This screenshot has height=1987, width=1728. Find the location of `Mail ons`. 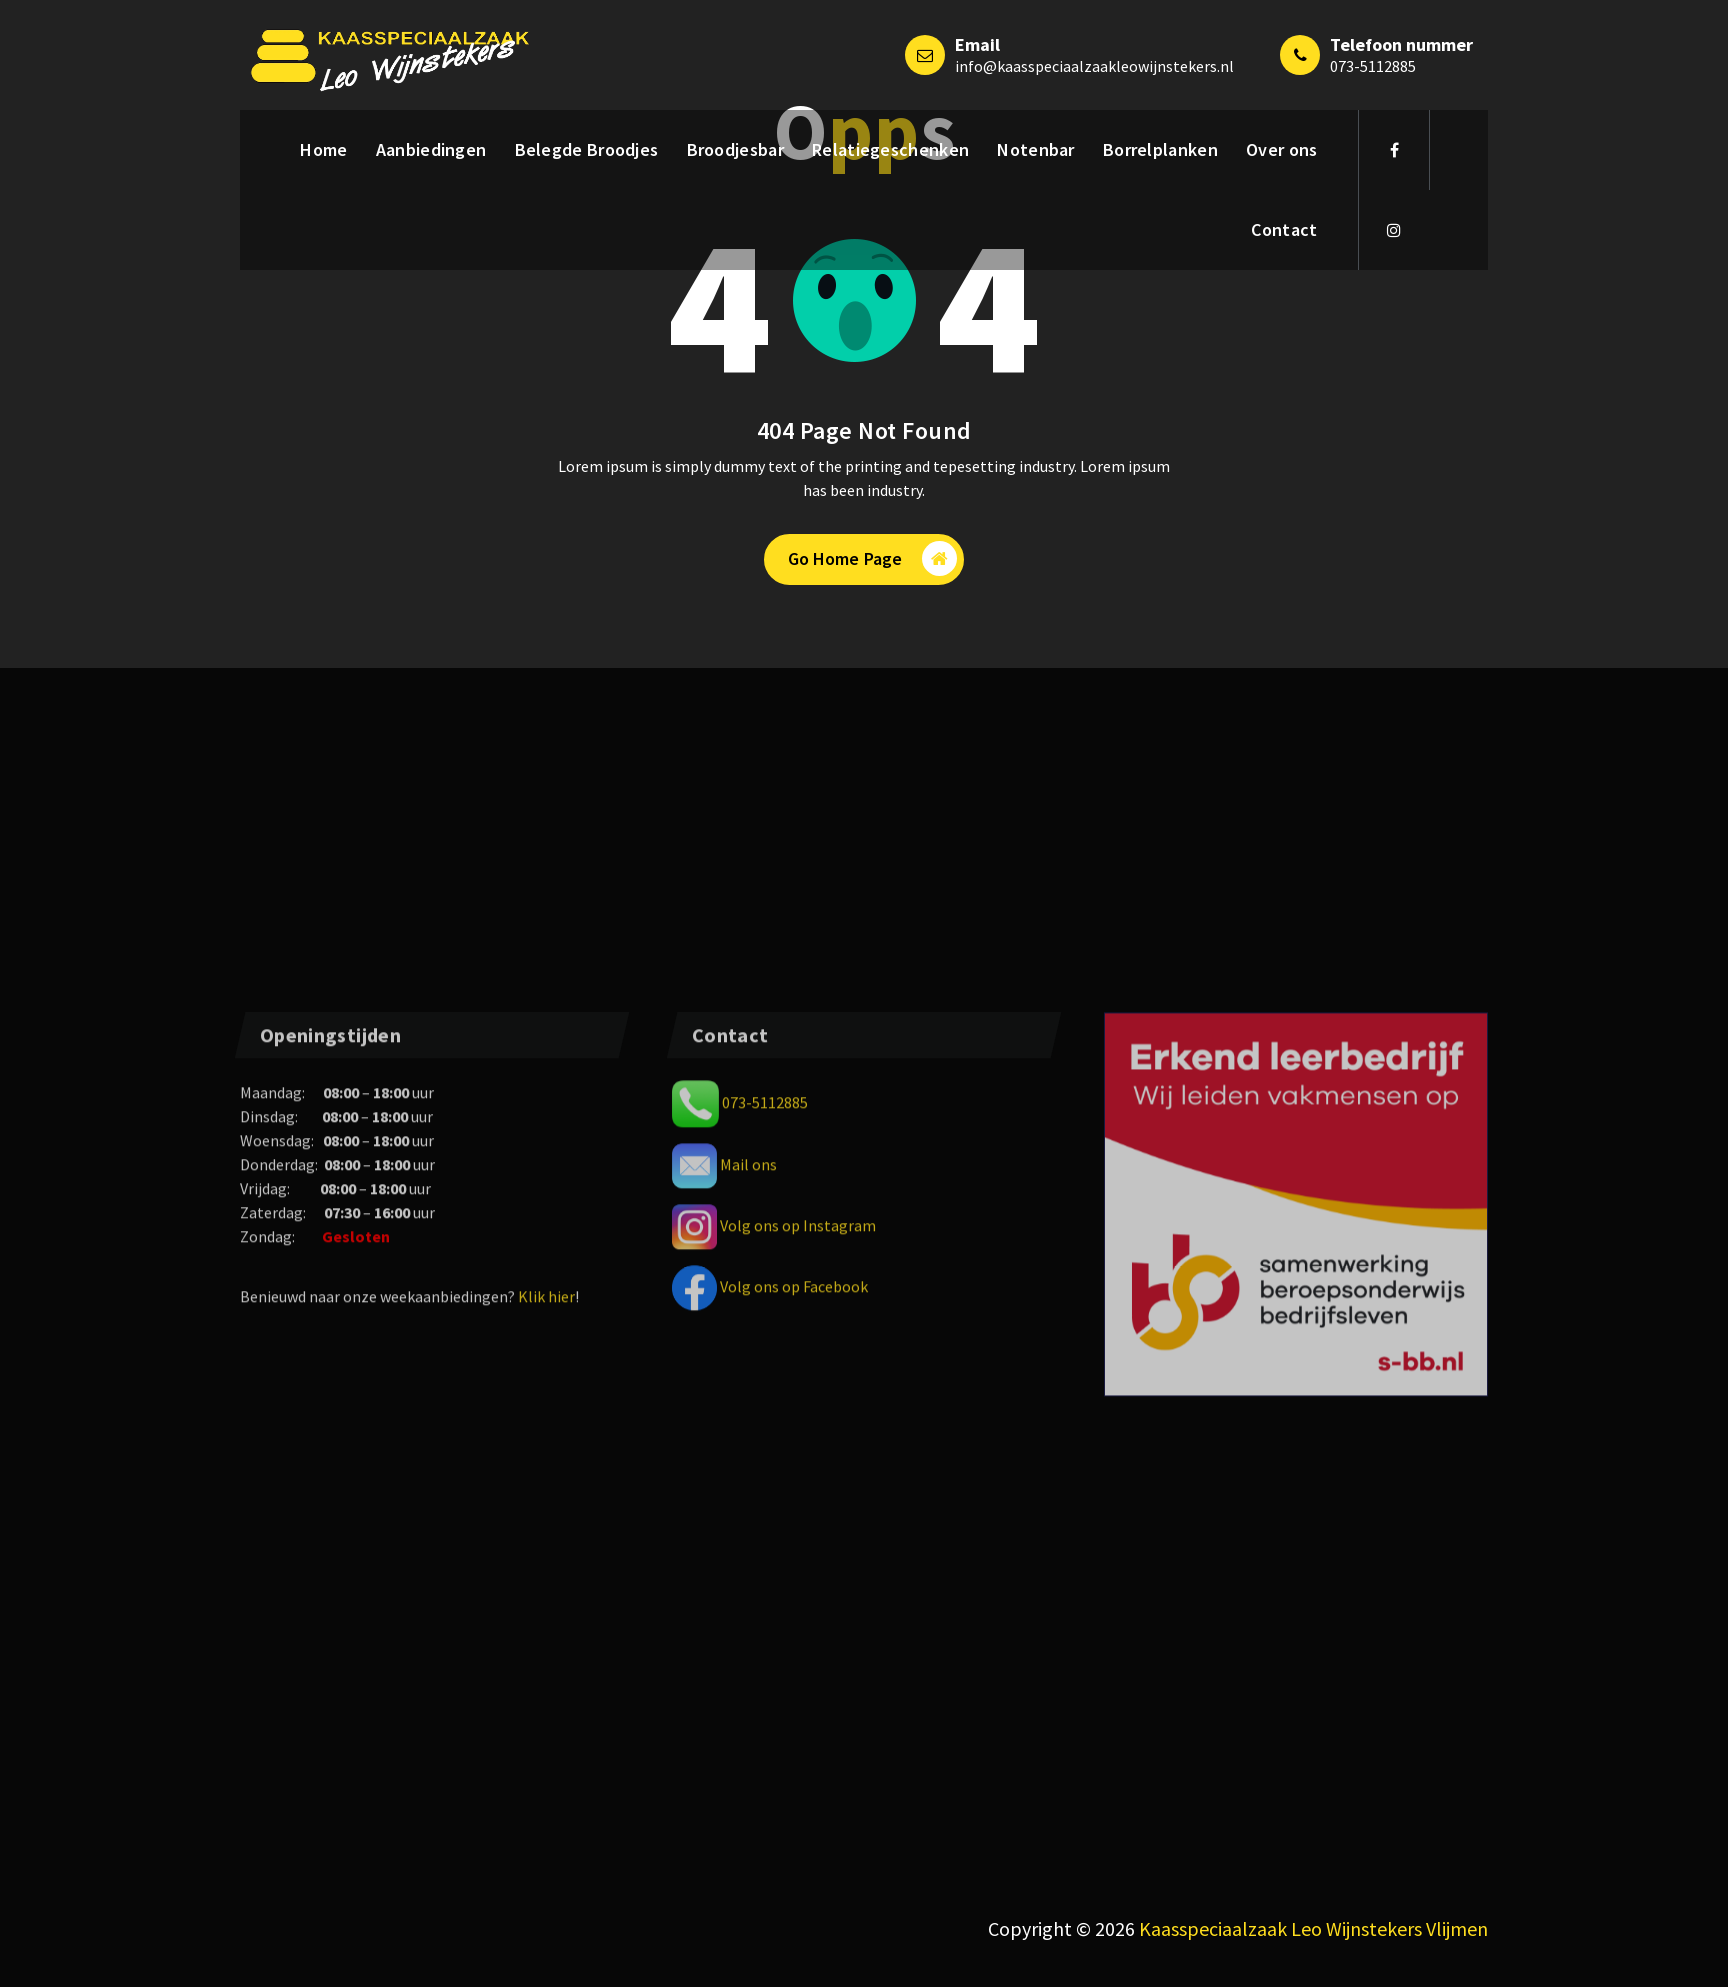

Mail ons is located at coordinates (748, 1718).